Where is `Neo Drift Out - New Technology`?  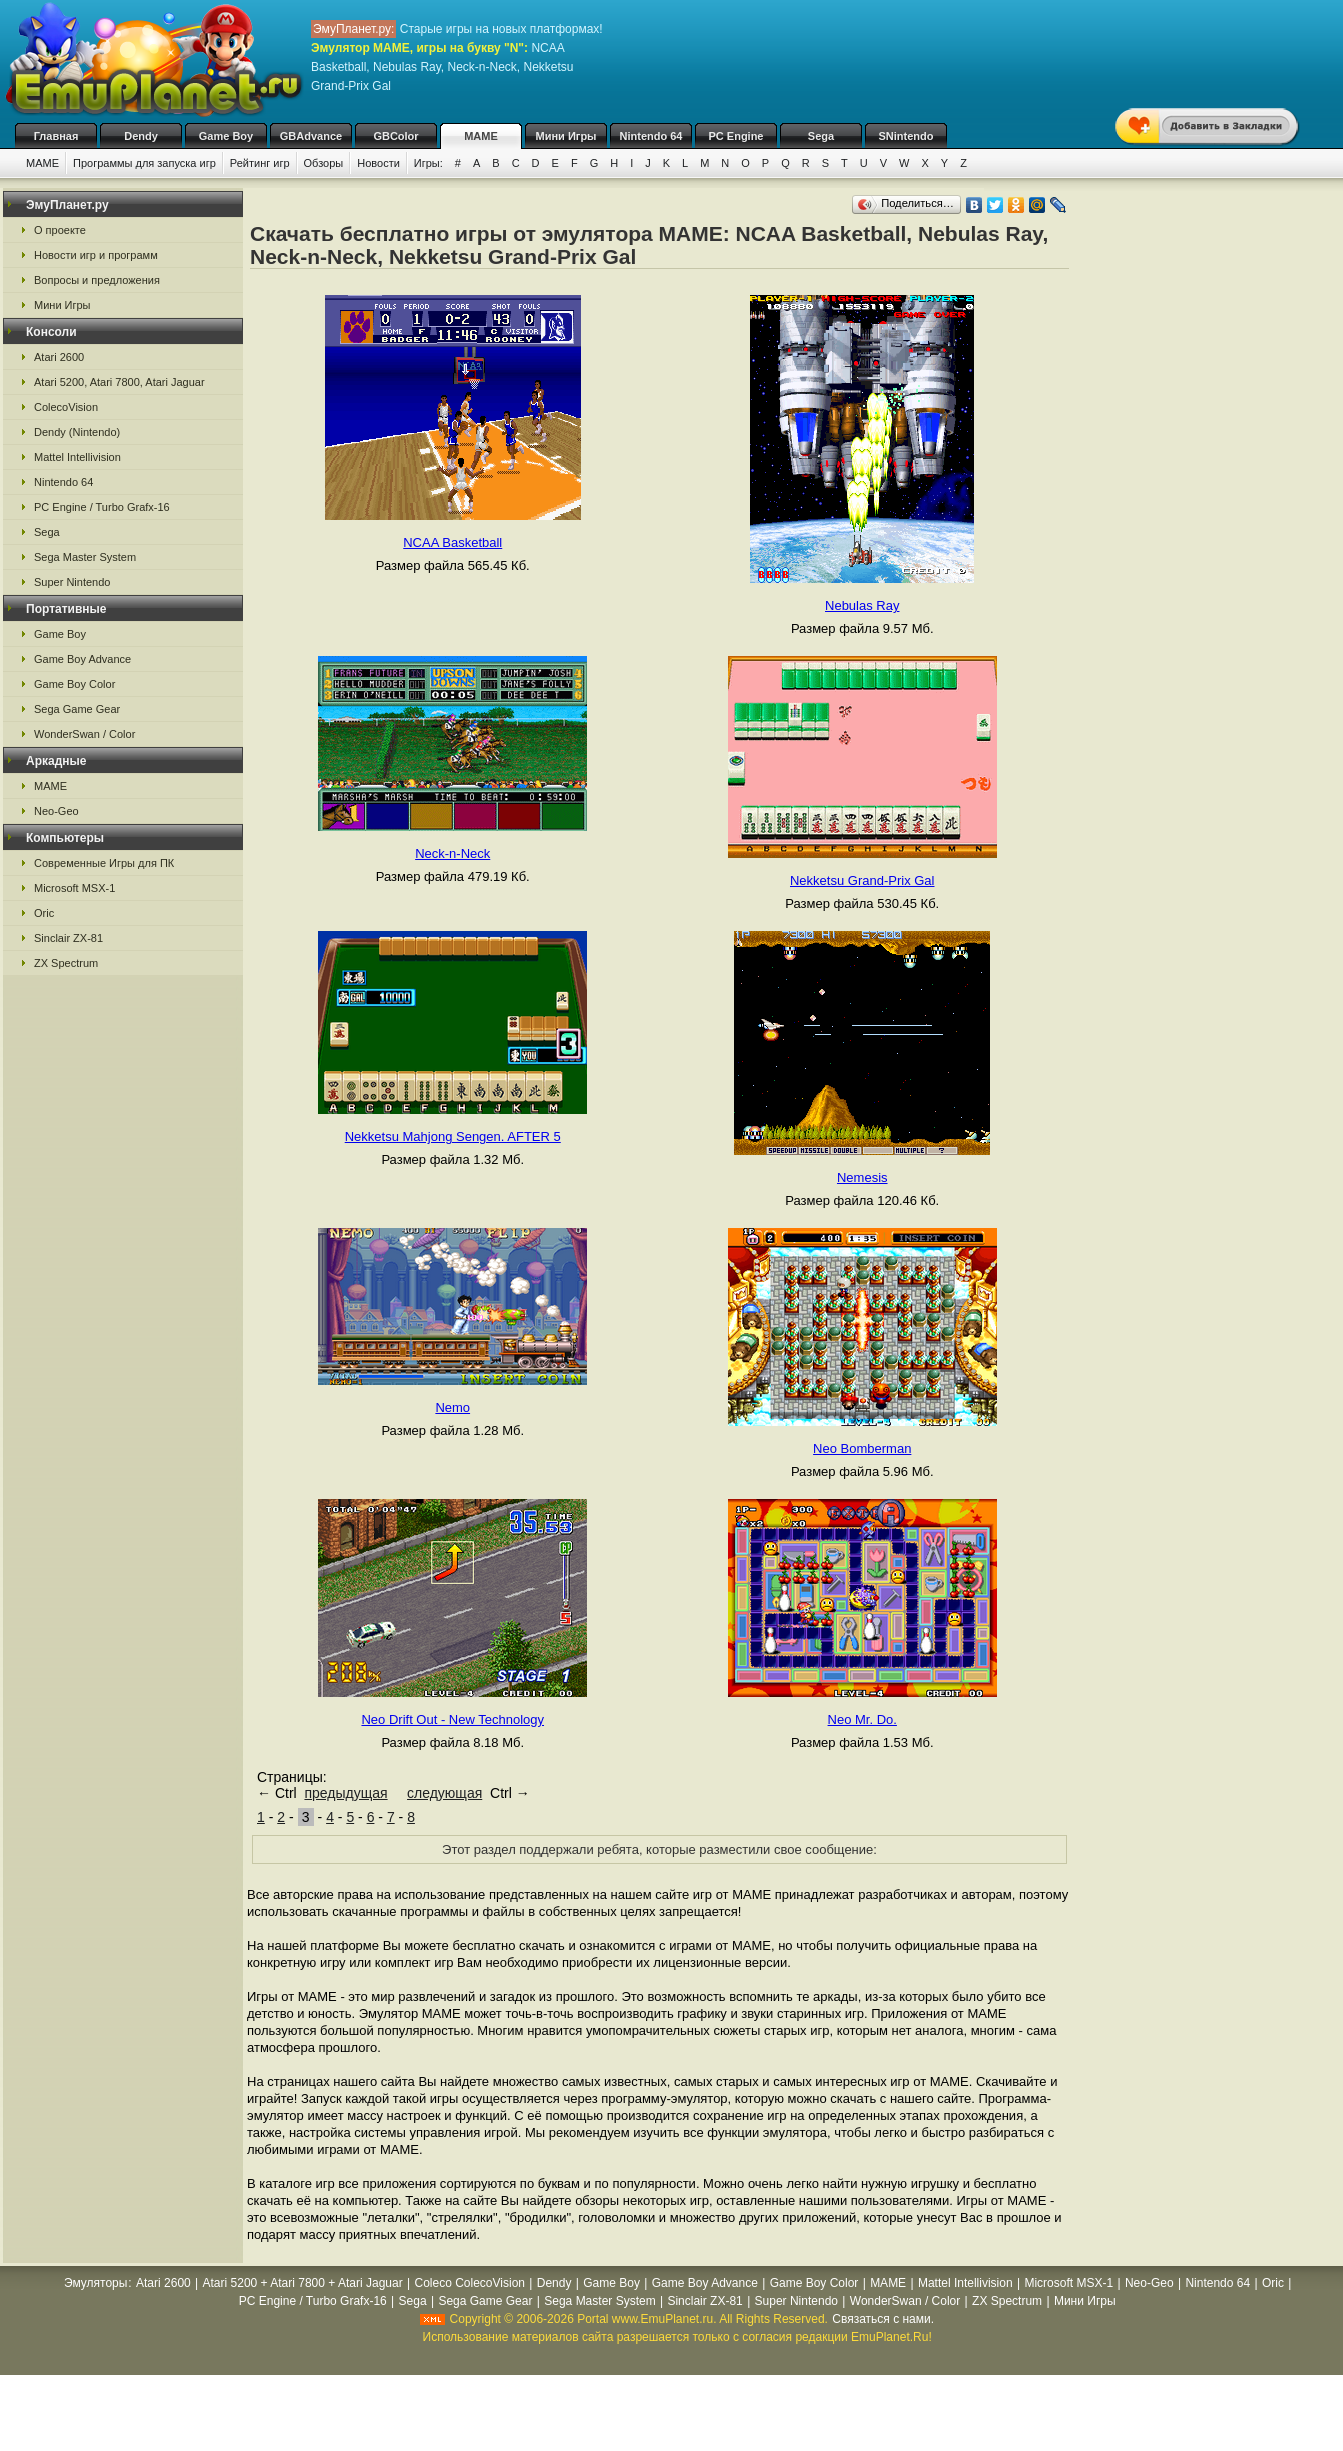
Neo Drift Out - New Technology is located at coordinates (452, 1719).